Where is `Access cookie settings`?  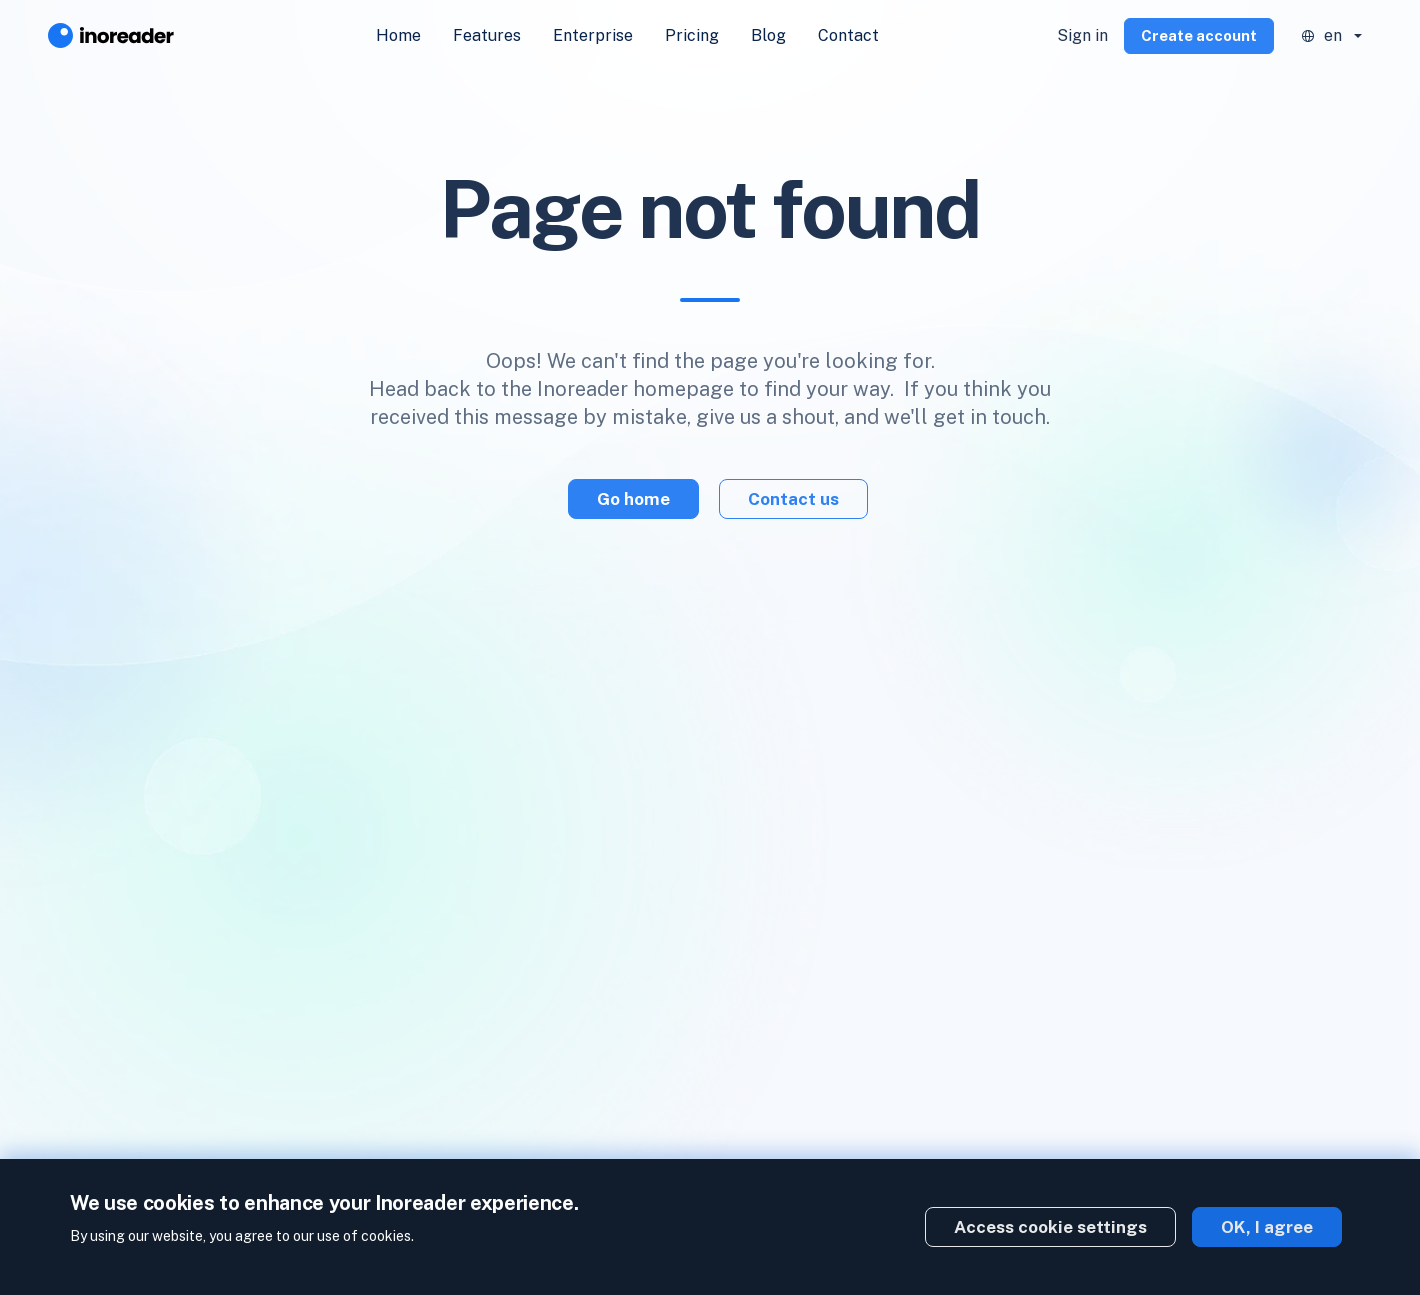 Access cookie settings is located at coordinates (1050, 1227).